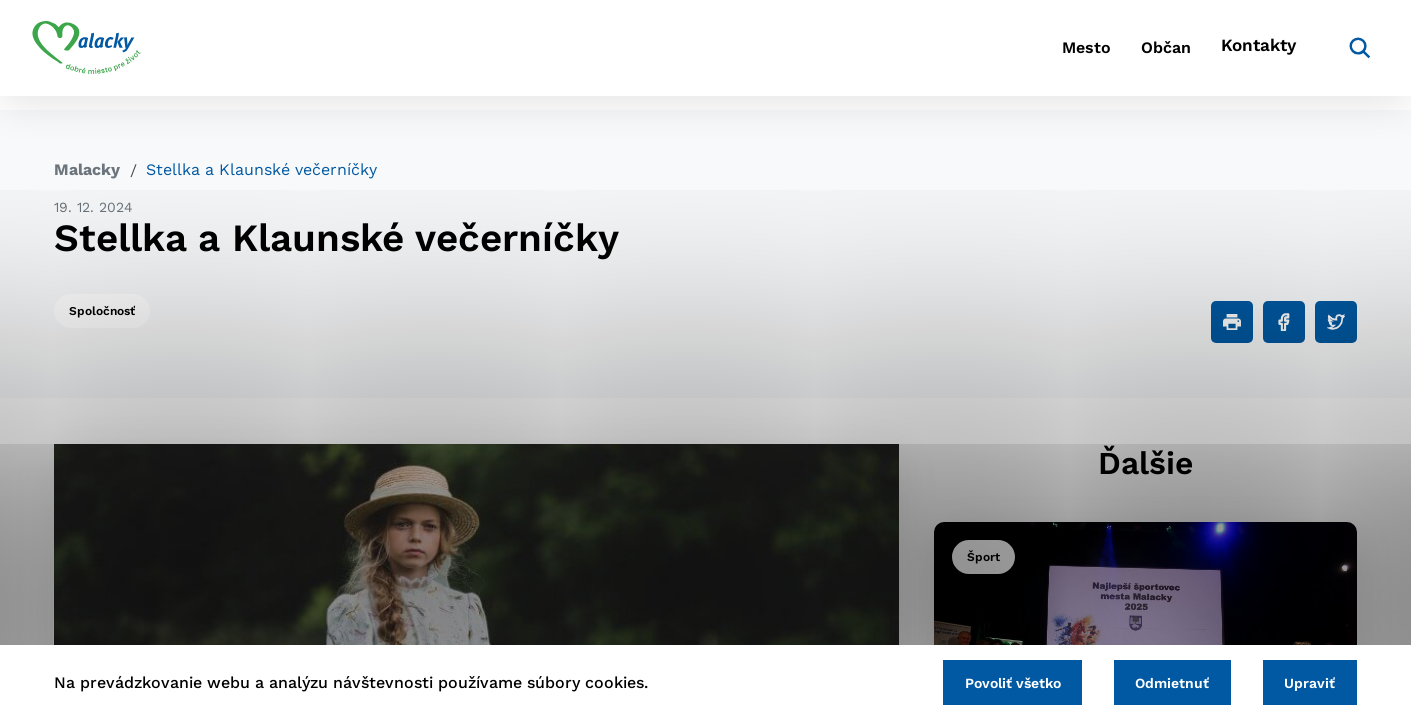 The width and height of the screenshot is (1411, 720). What do you see at coordinates (1231, 55) in the screenshot?
I see `Kontakty` at bounding box center [1231, 55].